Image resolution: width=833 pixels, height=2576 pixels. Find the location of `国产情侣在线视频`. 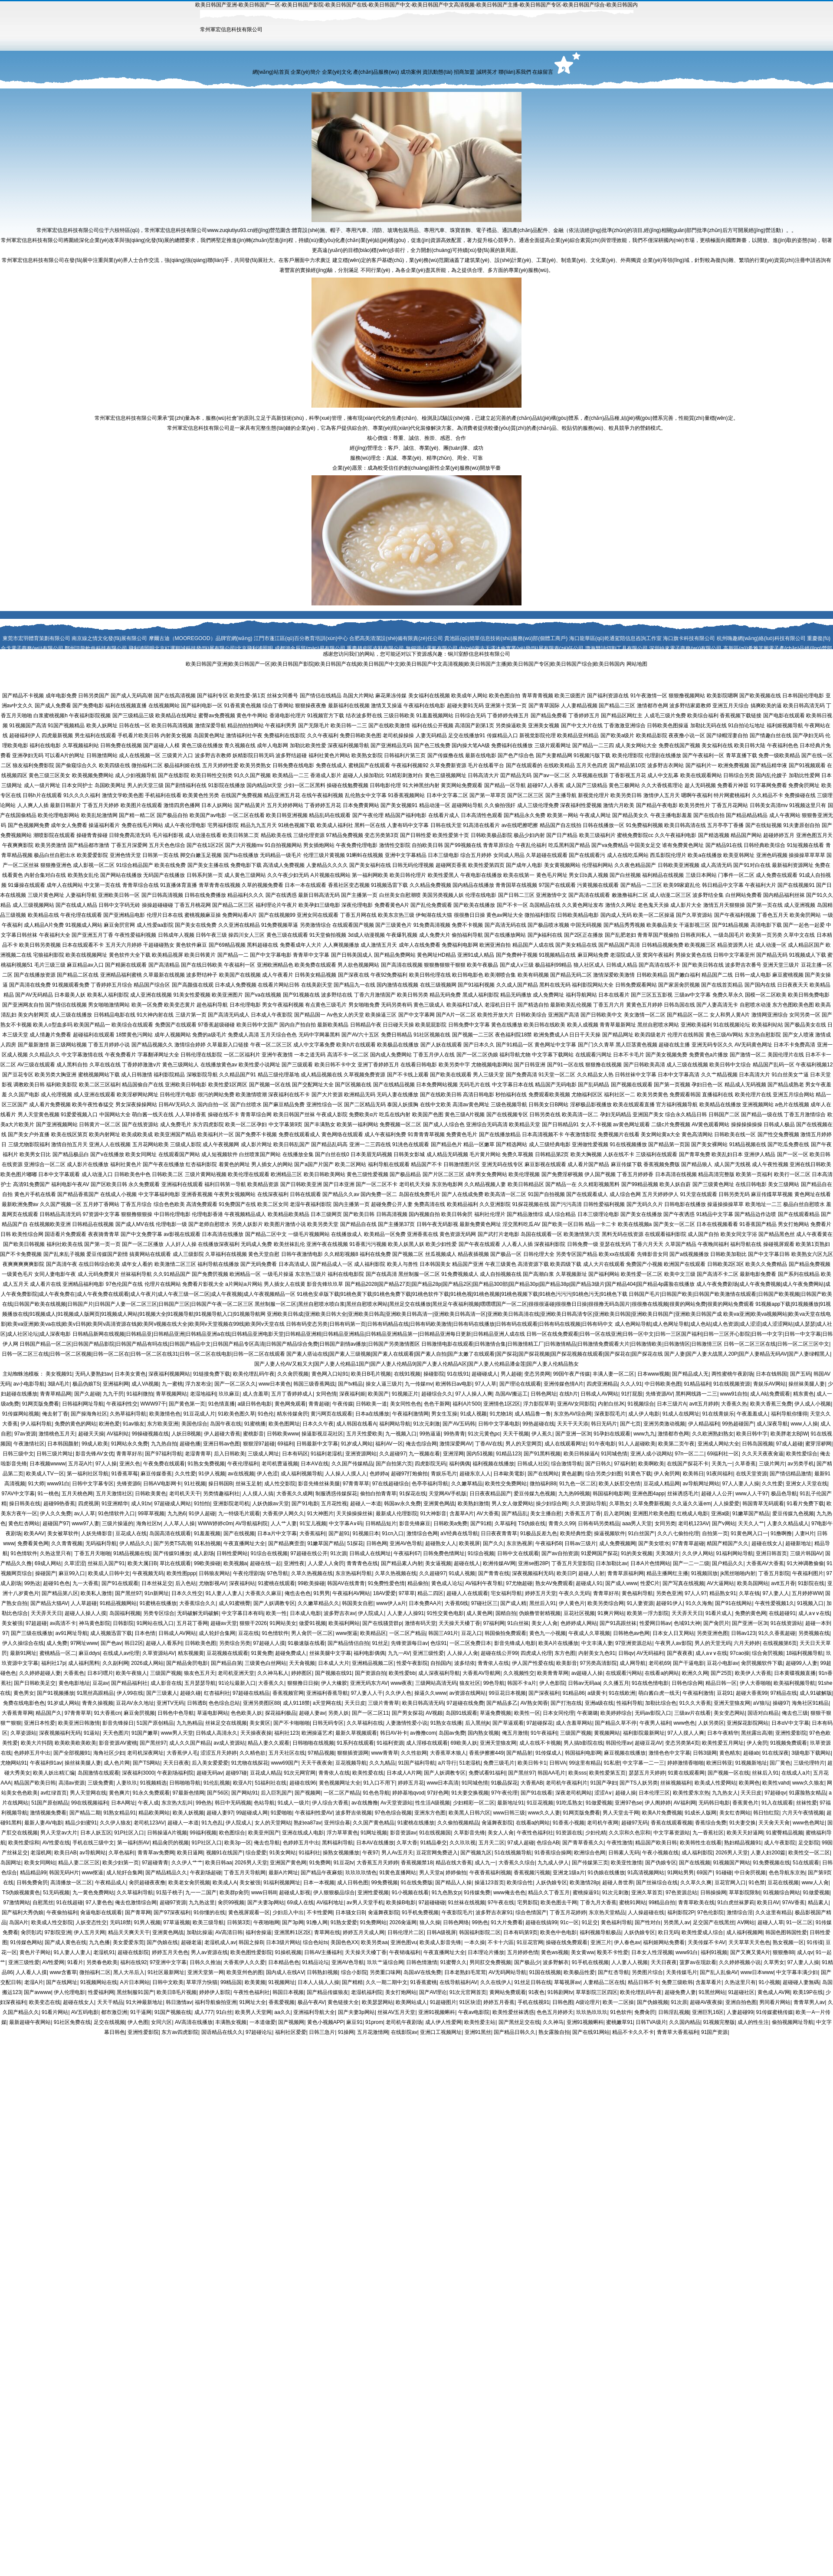

国产情侣在线视频 is located at coordinates (66, 1005).